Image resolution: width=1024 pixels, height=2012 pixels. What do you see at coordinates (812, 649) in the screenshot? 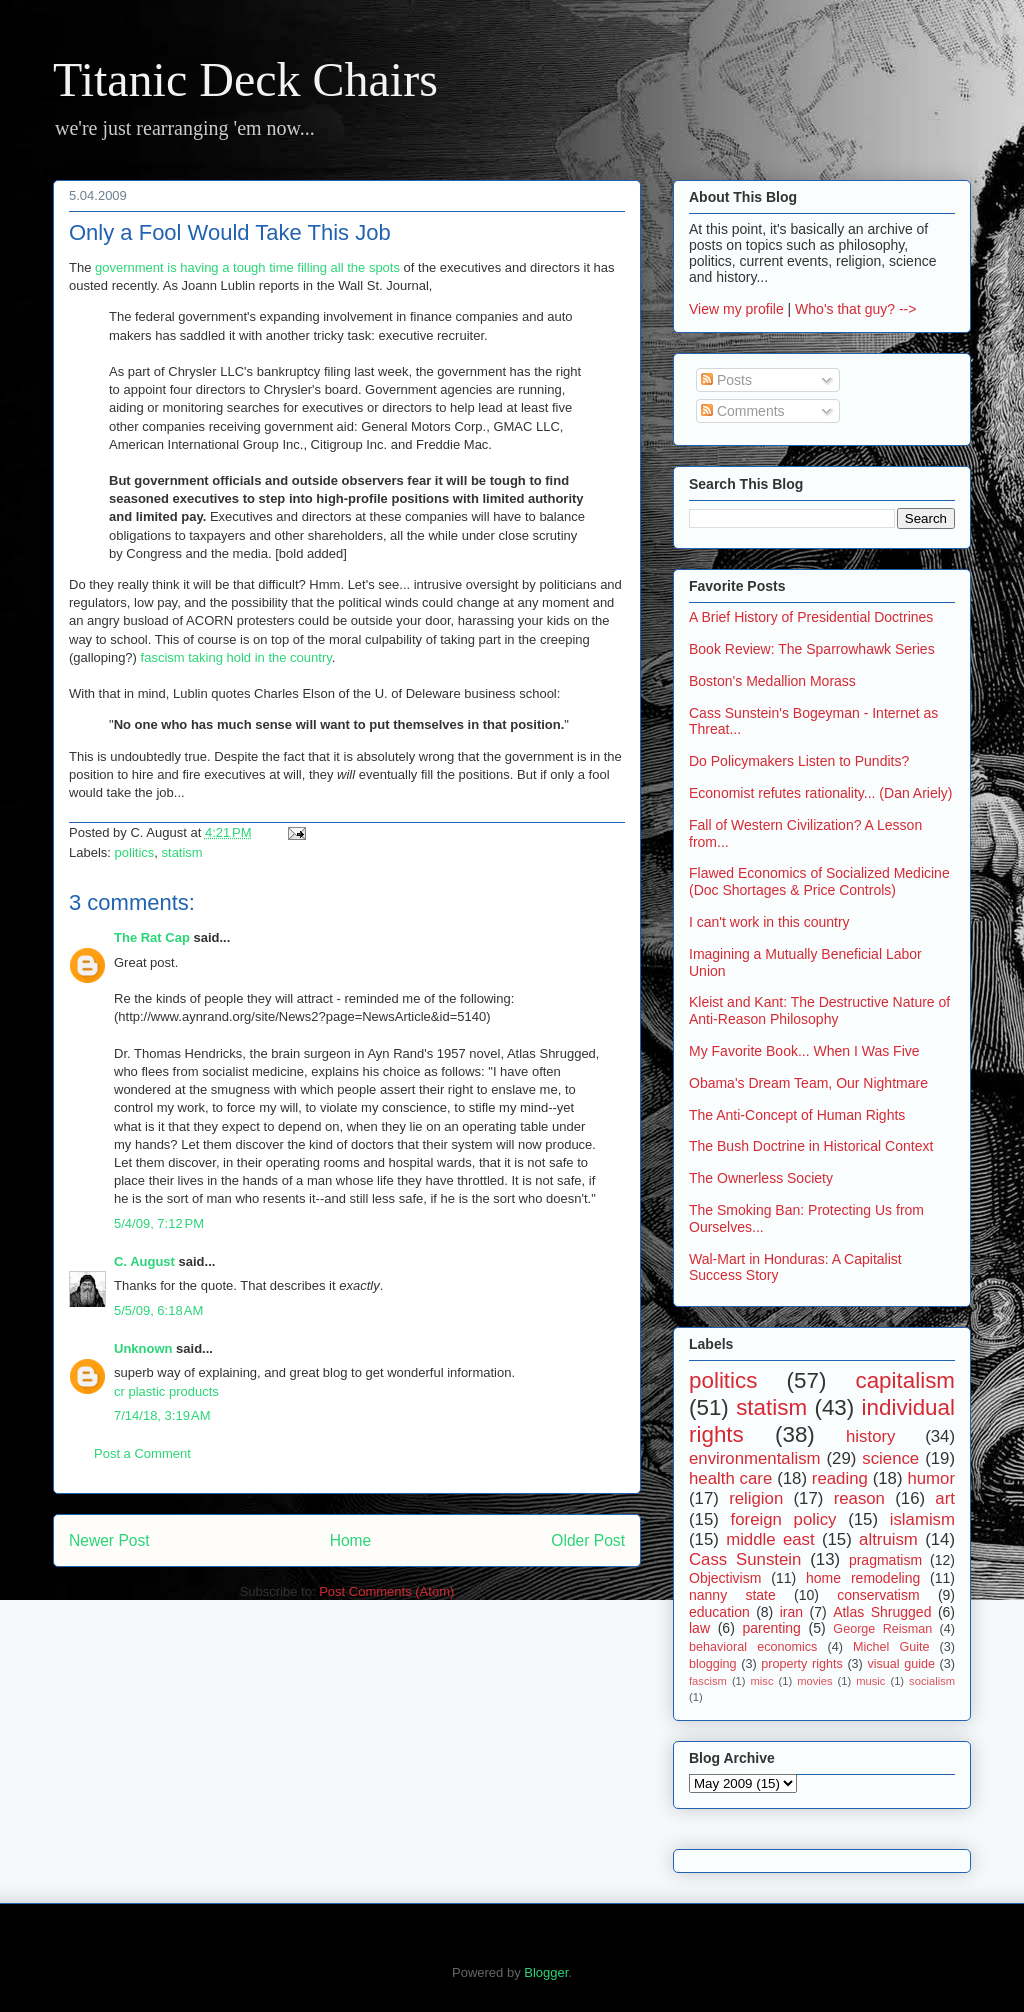
I see `Book Review: The Sparrowhawk Series` at bounding box center [812, 649].